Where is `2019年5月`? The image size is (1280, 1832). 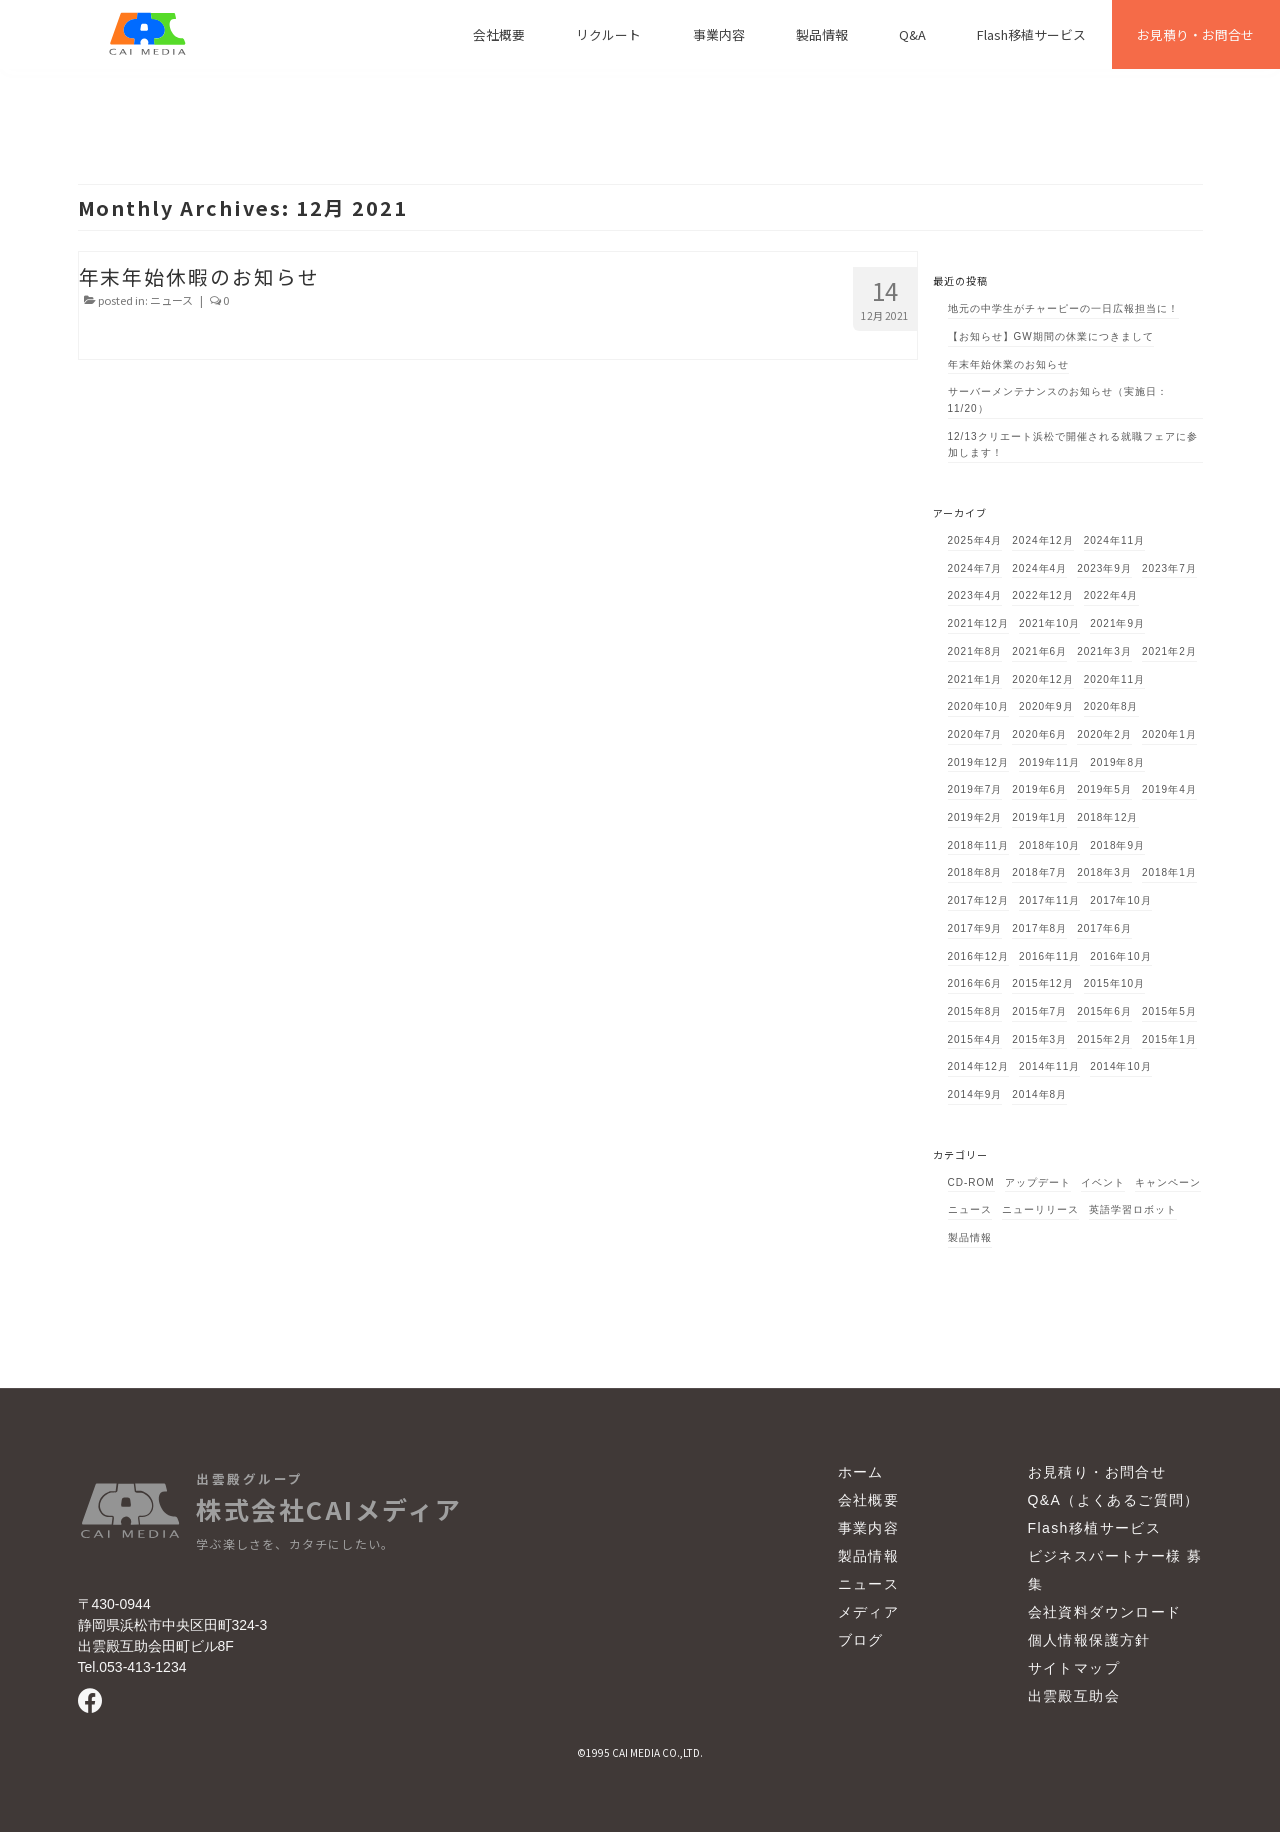
2019年5月 is located at coordinates (1104, 789).